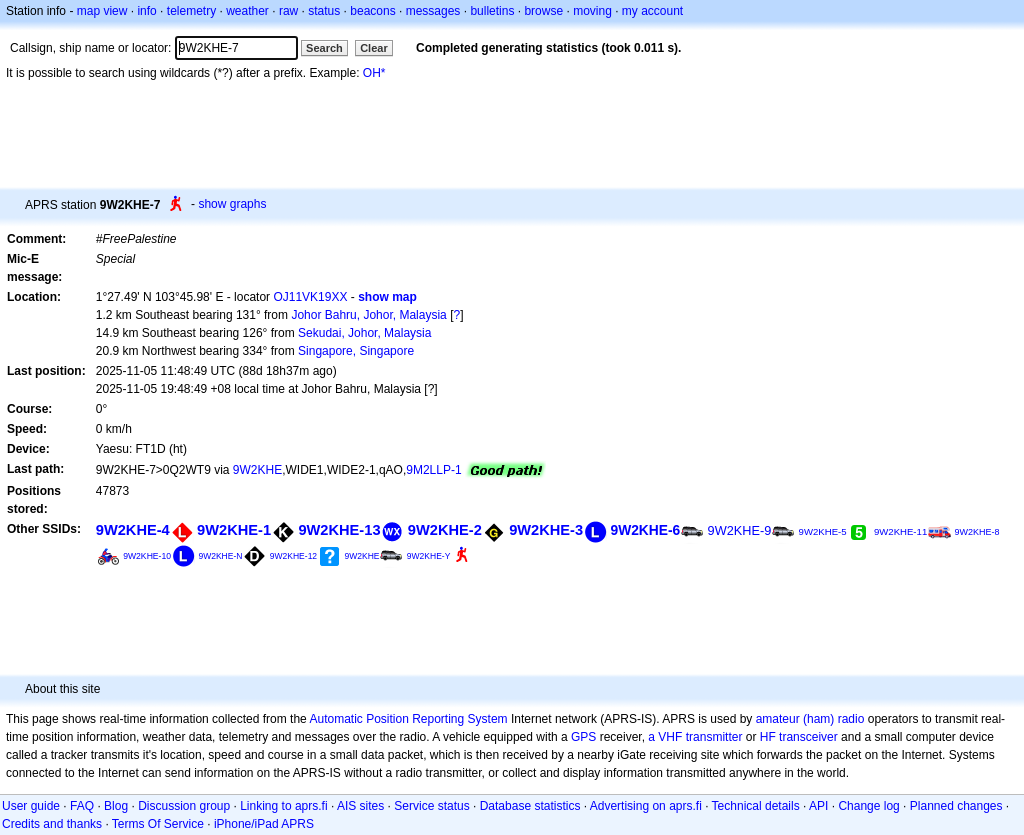  I want to click on Planned changes, so click(956, 806).